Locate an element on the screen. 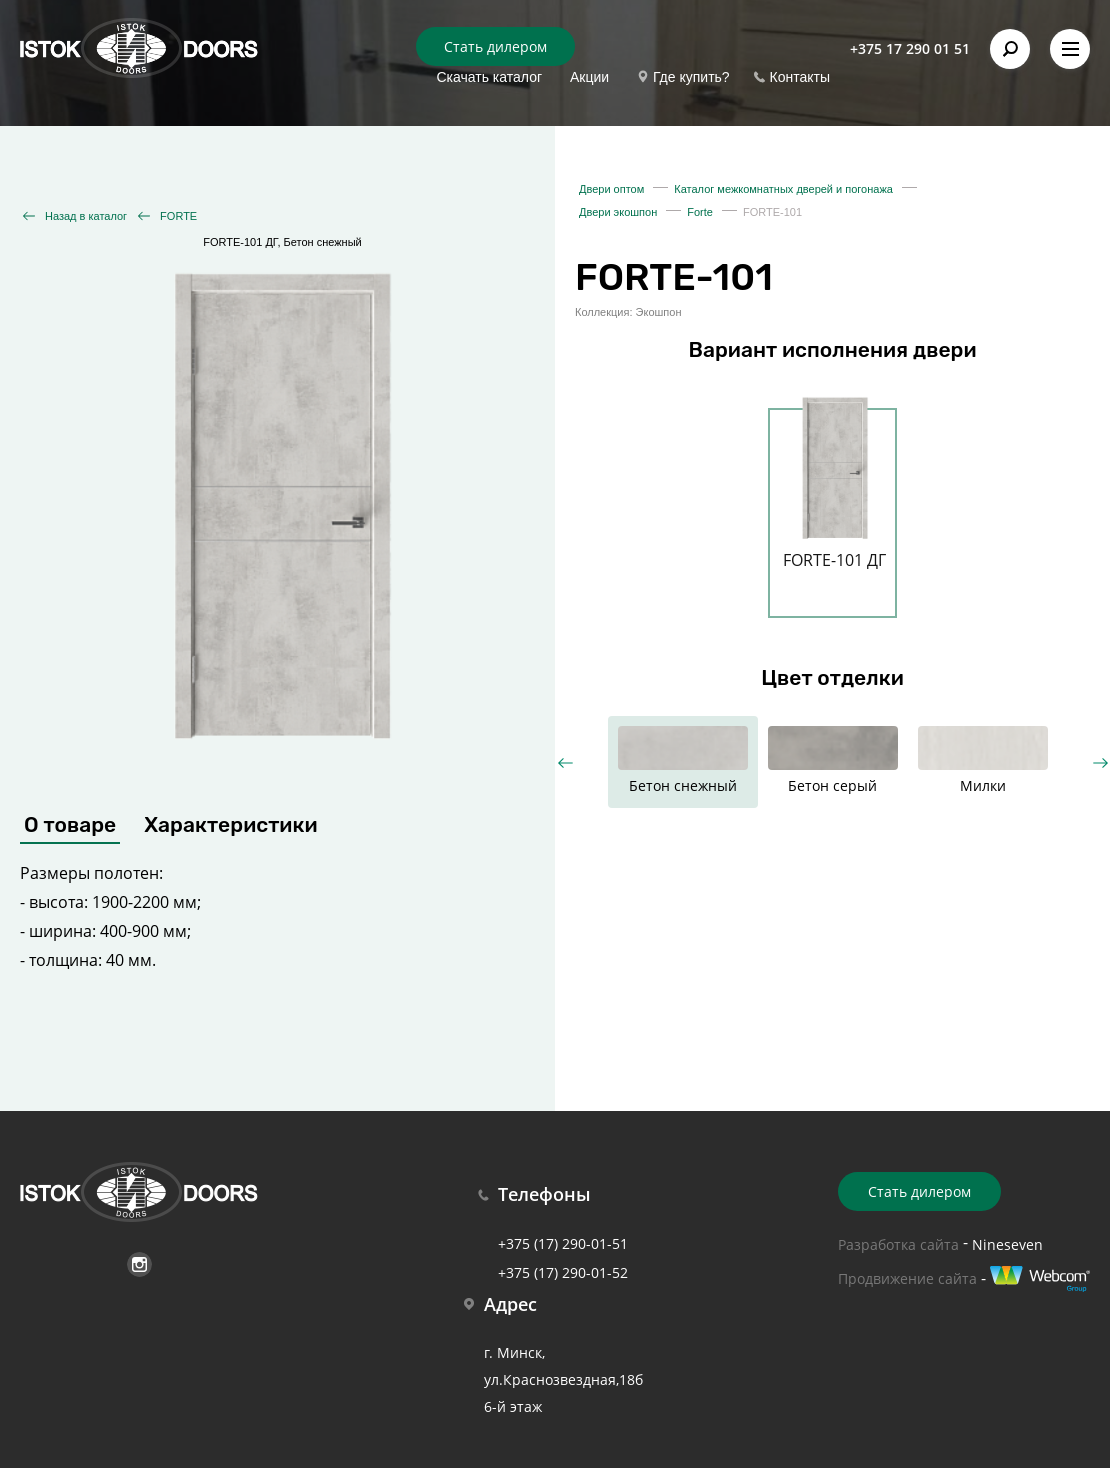 This screenshot has width=1110, height=1468. Previous [button] is located at coordinates (565, 762).